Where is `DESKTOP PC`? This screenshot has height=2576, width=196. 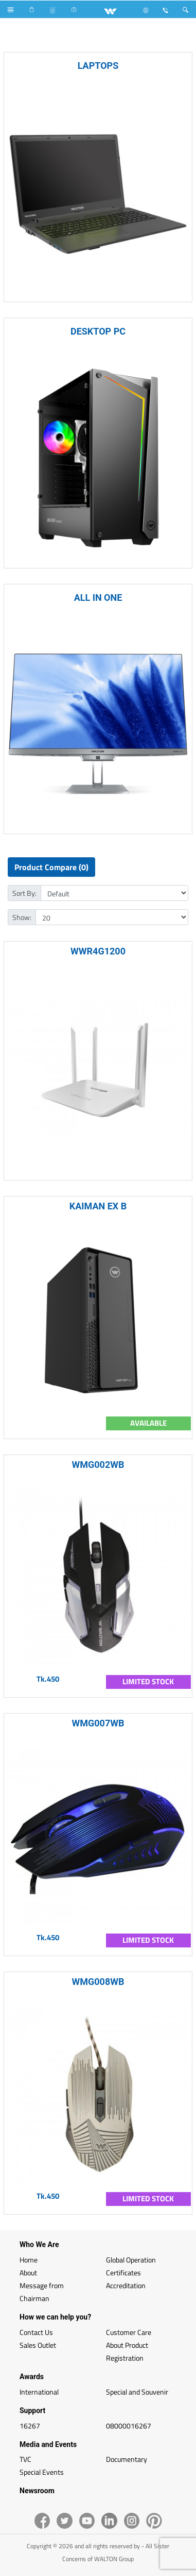 DESKTOP PC is located at coordinates (98, 331).